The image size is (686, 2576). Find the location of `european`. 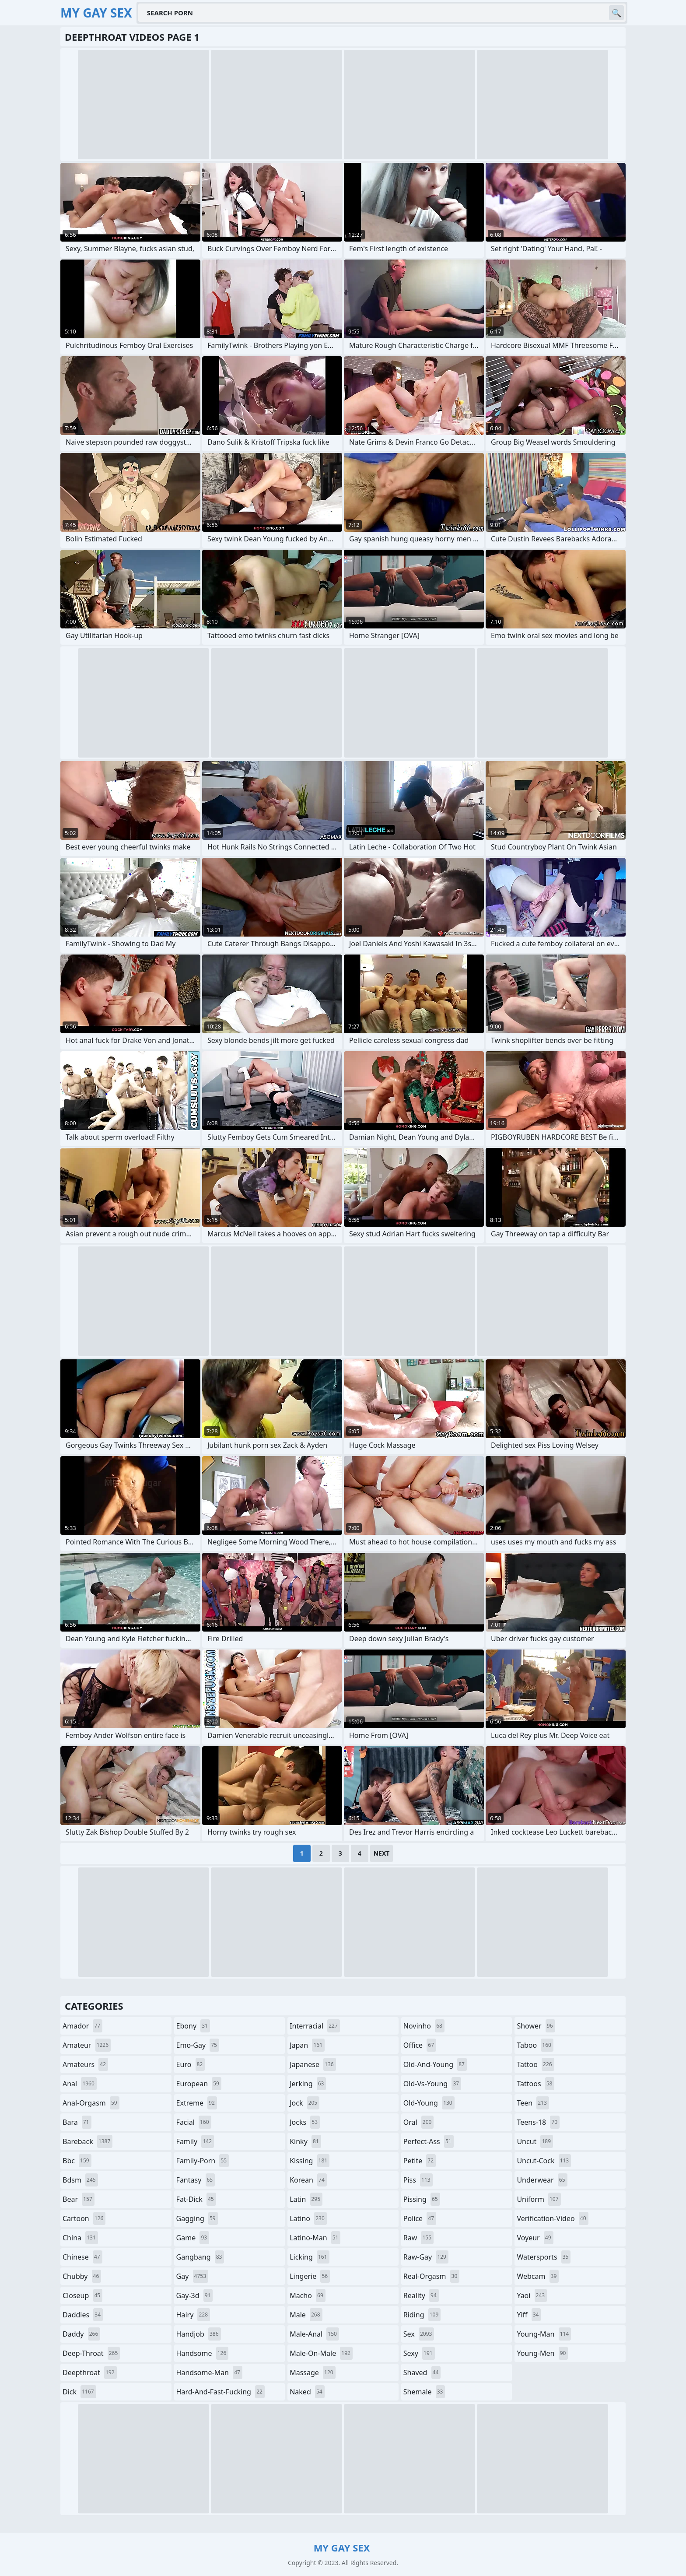

european is located at coordinates (198, 2083).